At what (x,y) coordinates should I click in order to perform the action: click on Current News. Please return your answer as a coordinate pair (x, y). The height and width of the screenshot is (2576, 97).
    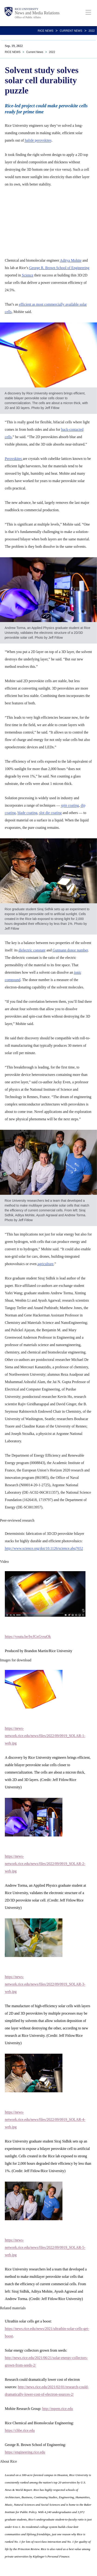
    Looking at the image, I should click on (71, 30).